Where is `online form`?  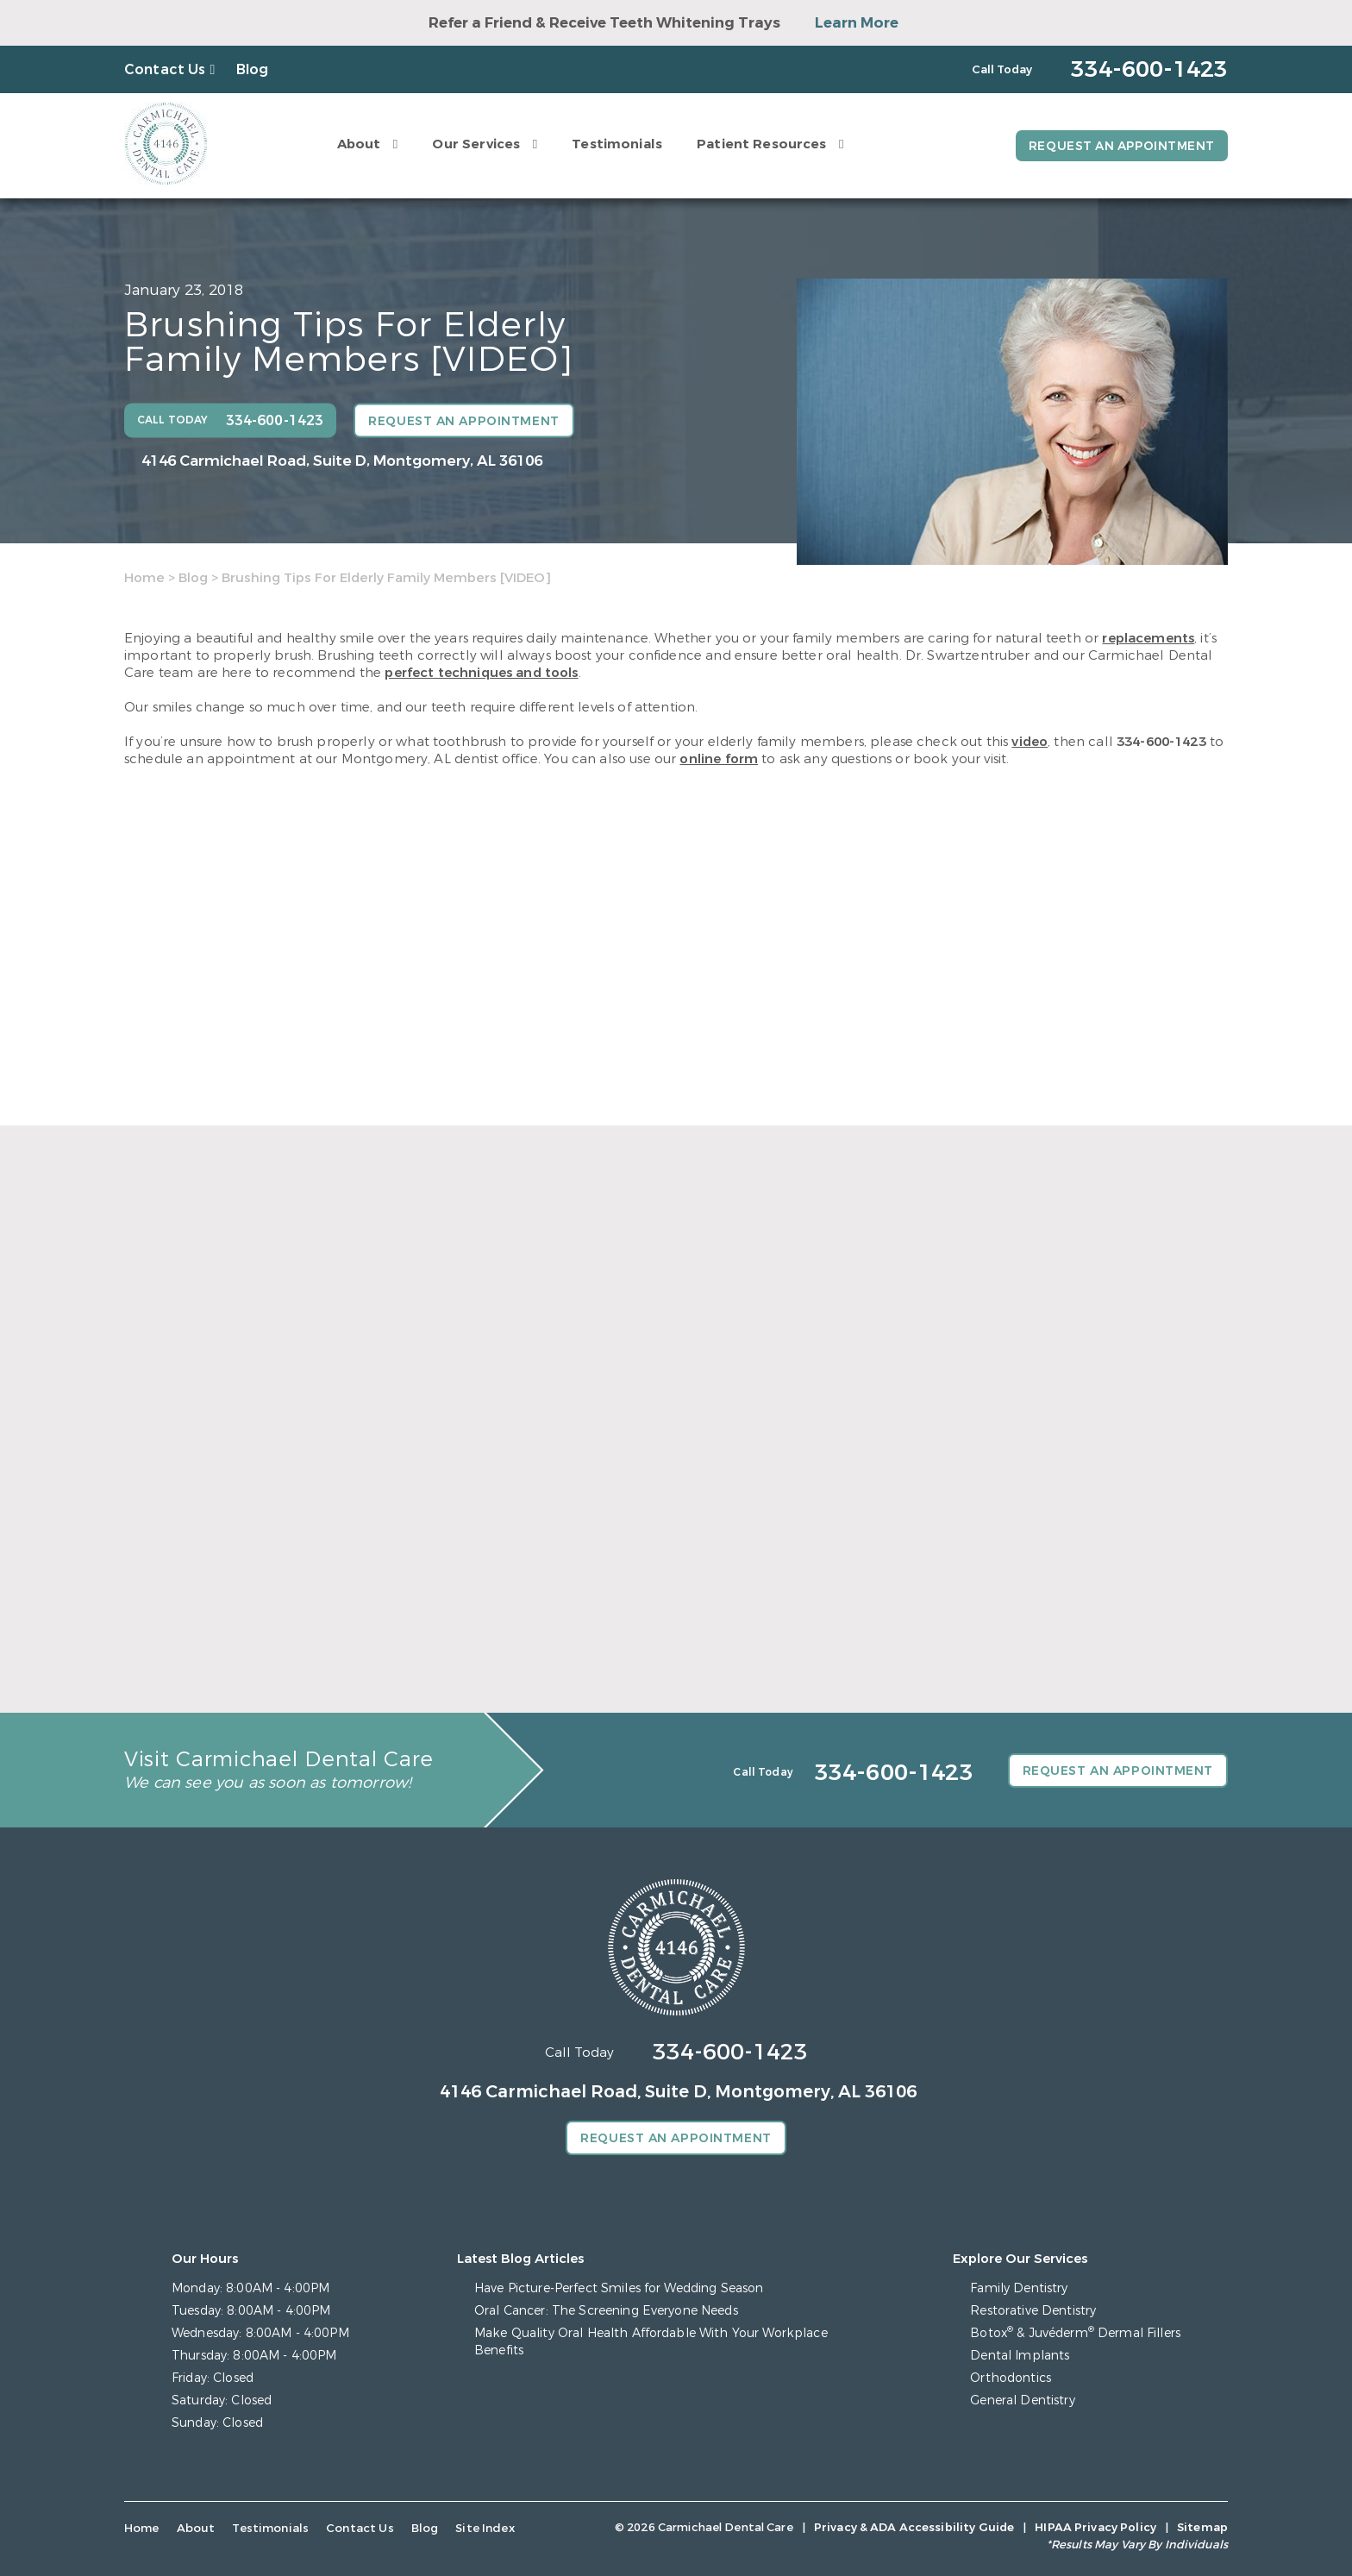 online form is located at coordinates (718, 759).